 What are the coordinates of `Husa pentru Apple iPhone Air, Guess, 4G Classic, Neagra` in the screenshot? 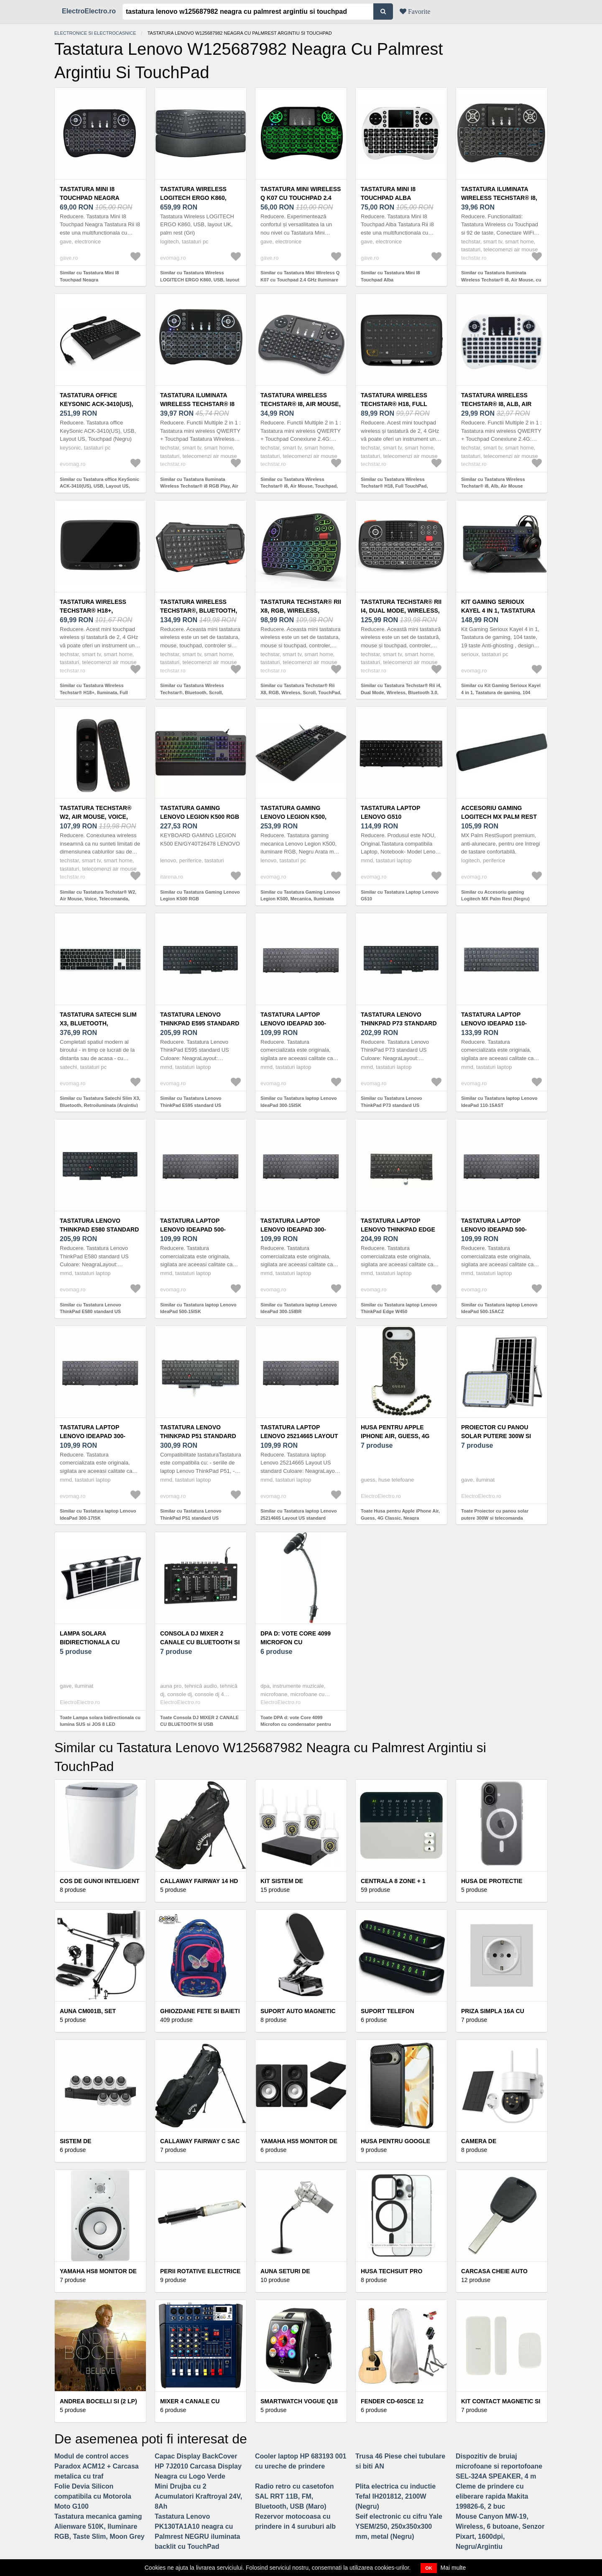 It's located at (395, 1436).